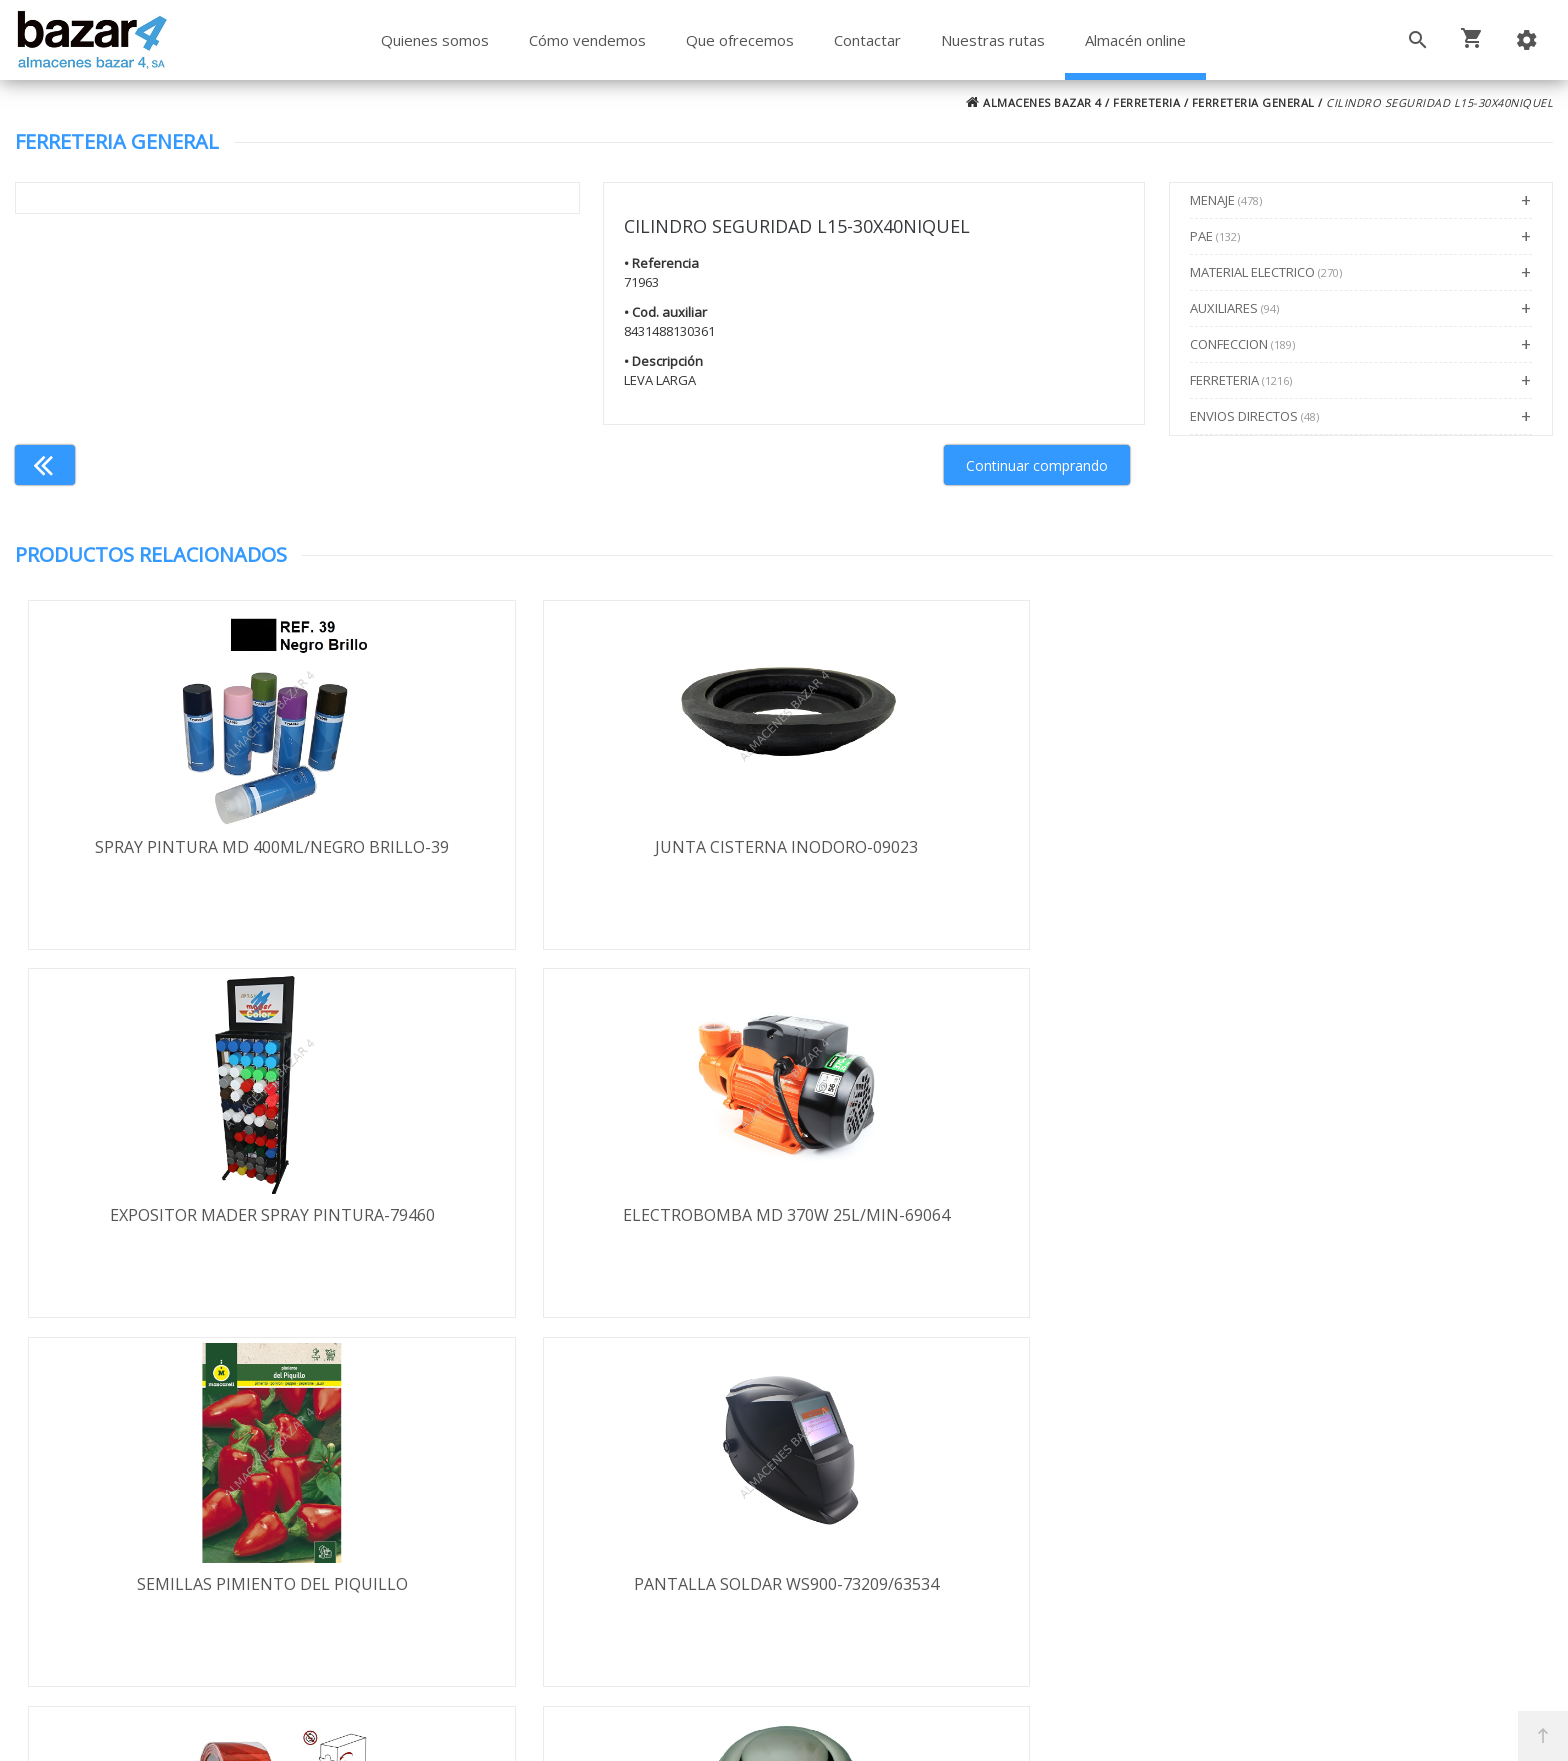 The width and height of the screenshot is (1568, 1761). What do you see at coordinates (170, 1518) in the screenshot?
I see `Política de privacidad` at bounding box center [170, 1518].